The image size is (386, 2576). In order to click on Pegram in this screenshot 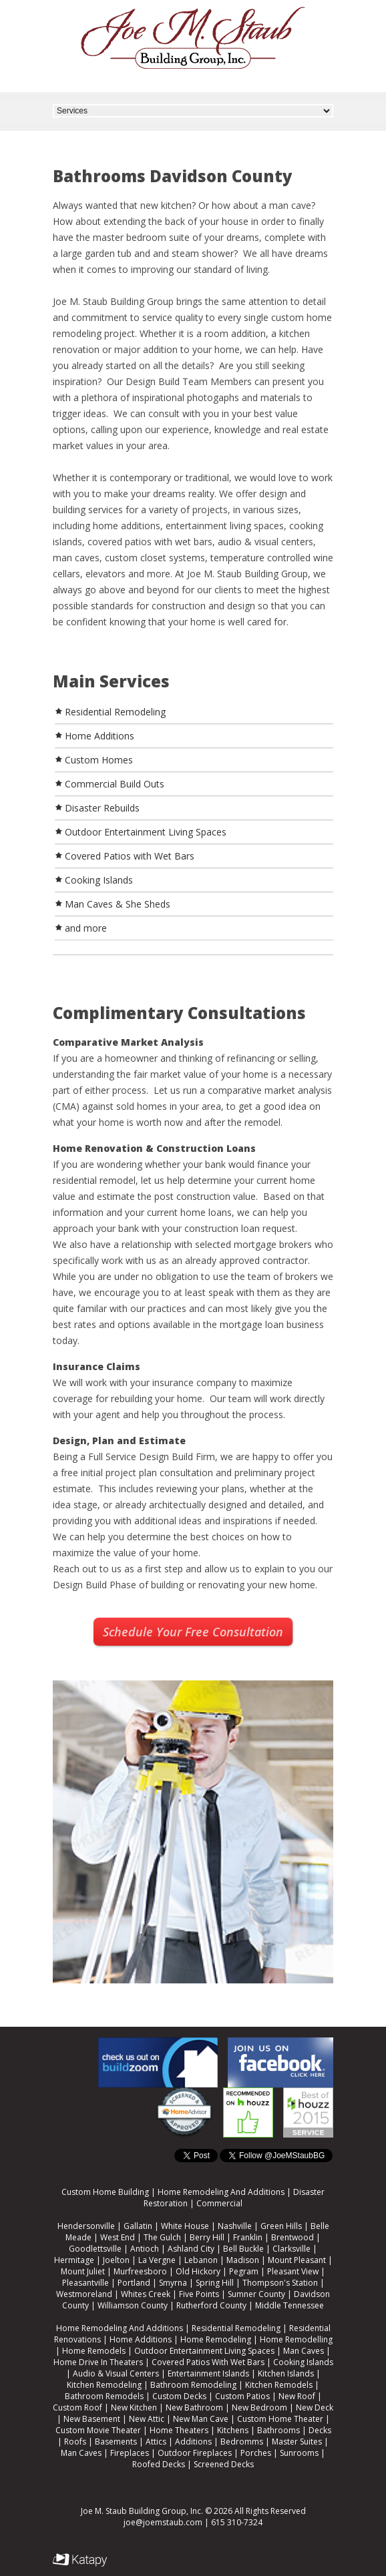, I will do `click(243, 2271)`.